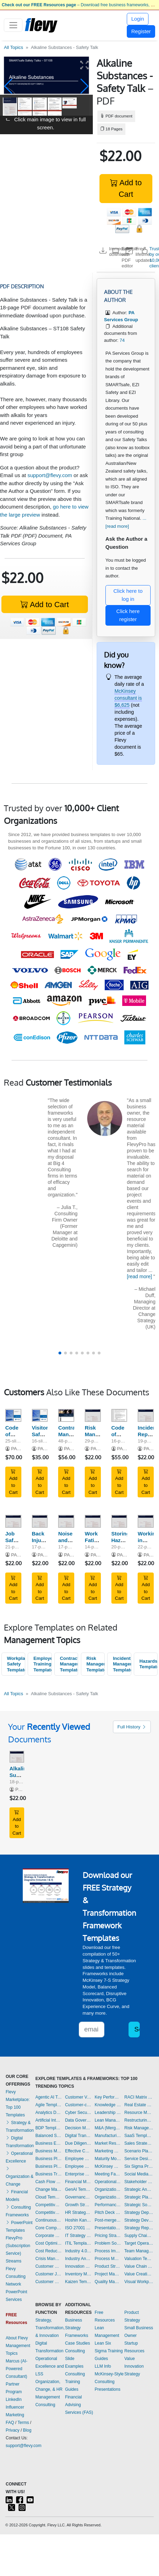 This screenshot has height=2576, width=159. What do you see at coordinates (48, 2143) in the screenshot?
I see `Business Ethics Templates` at bounding box center [48, 2143].